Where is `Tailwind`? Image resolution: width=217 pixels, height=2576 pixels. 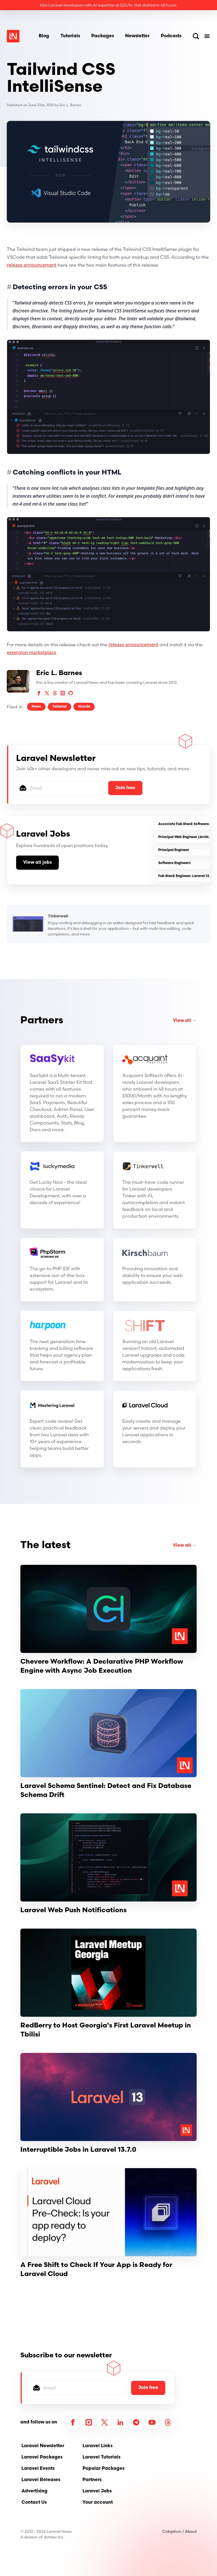 Tailwind is located at coordinates (59, 706).